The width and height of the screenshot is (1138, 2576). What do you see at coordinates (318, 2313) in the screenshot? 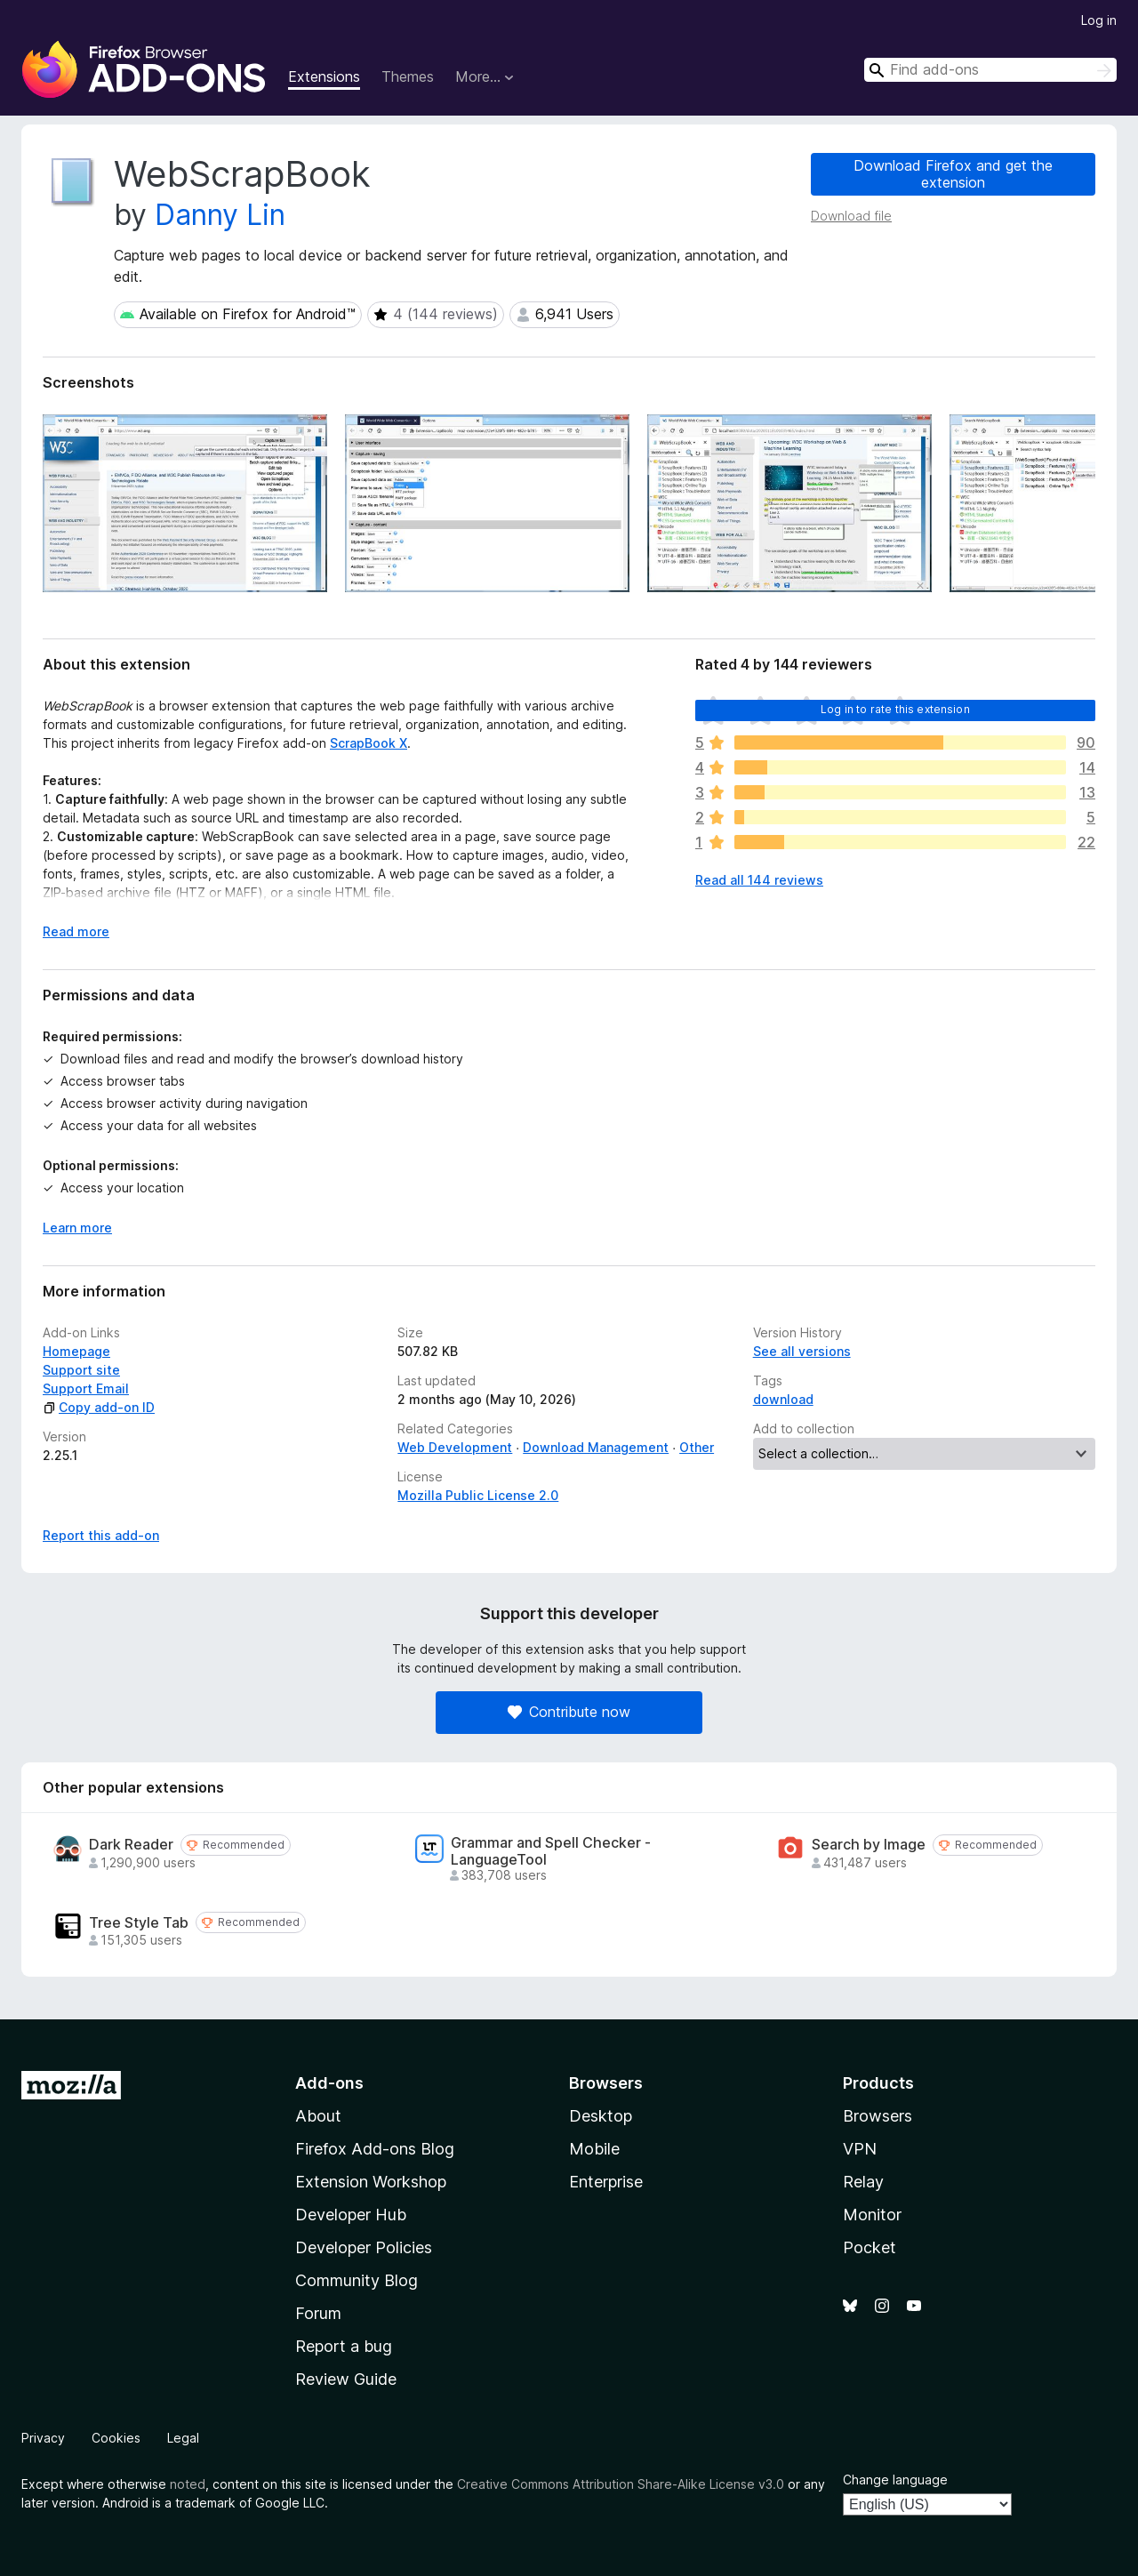
I see `Forum` at bounding box center [318, 2313].